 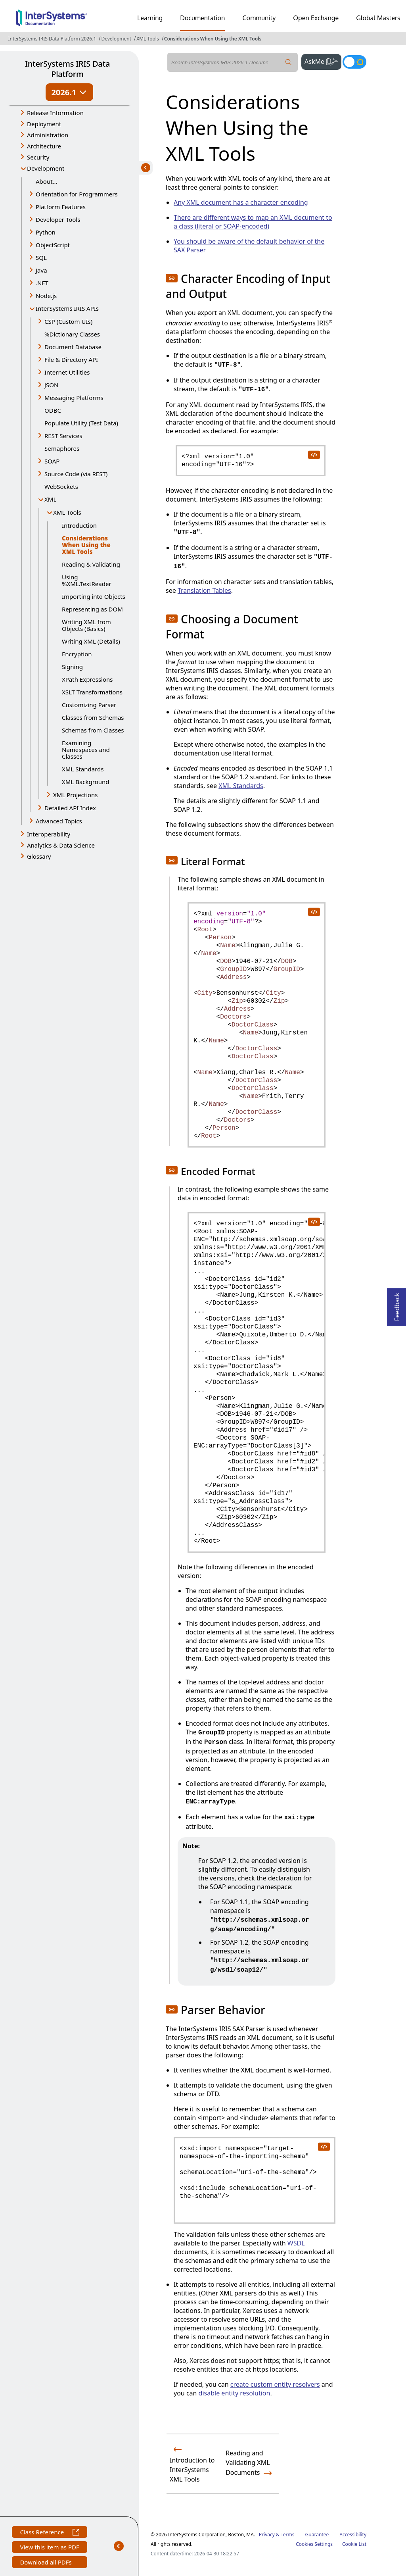 I want to click on Global Masters, so click(x=378, y=18).